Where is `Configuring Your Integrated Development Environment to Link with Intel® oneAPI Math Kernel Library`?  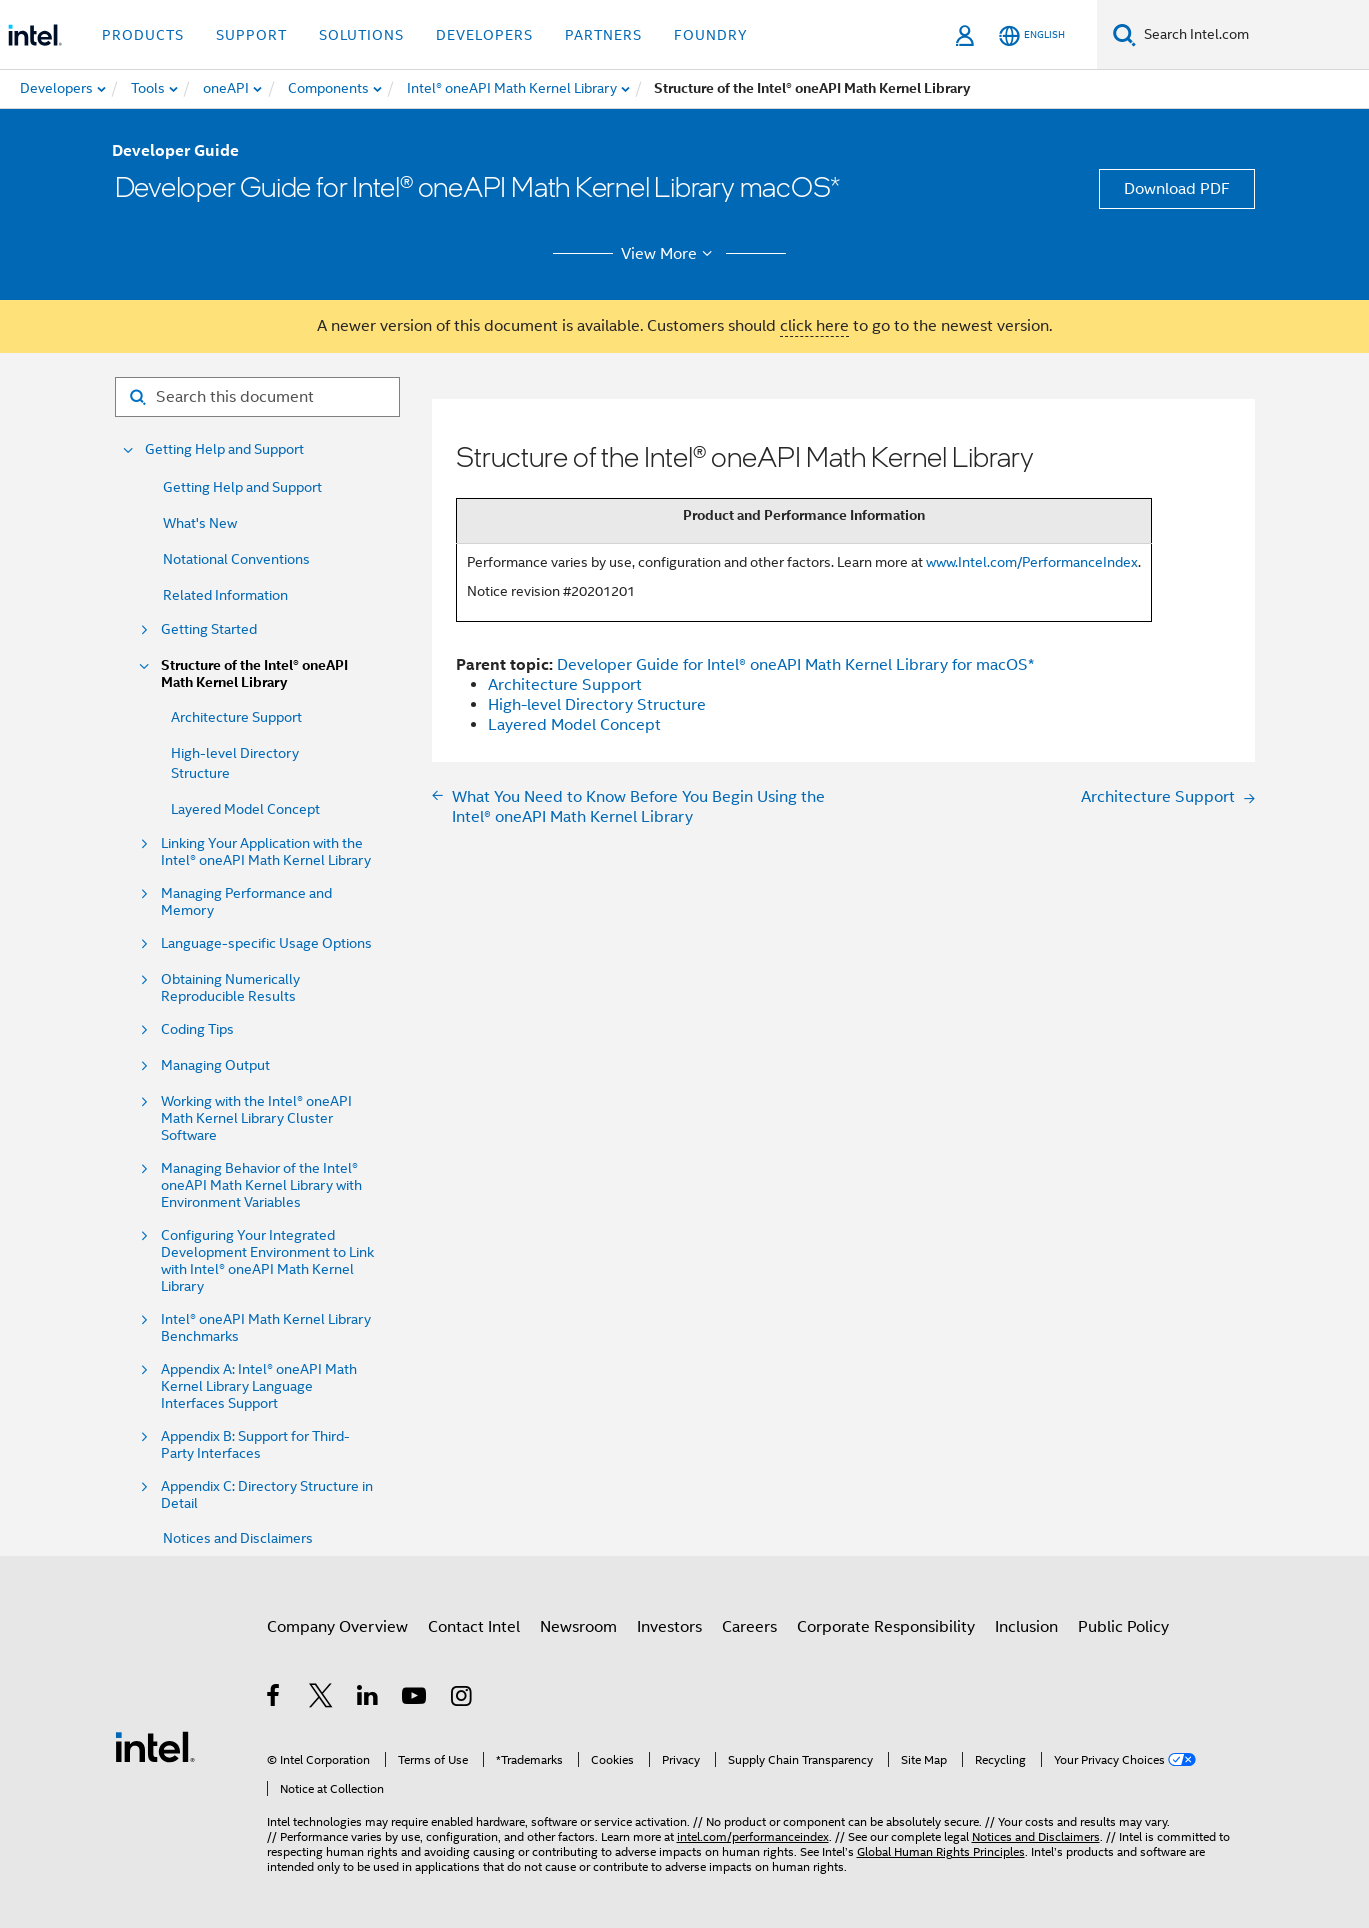
Configuring Your Integrated Development Environment to Link with Intel® oneAPI Math Kernel Library is located at coordinates (267, 1261).